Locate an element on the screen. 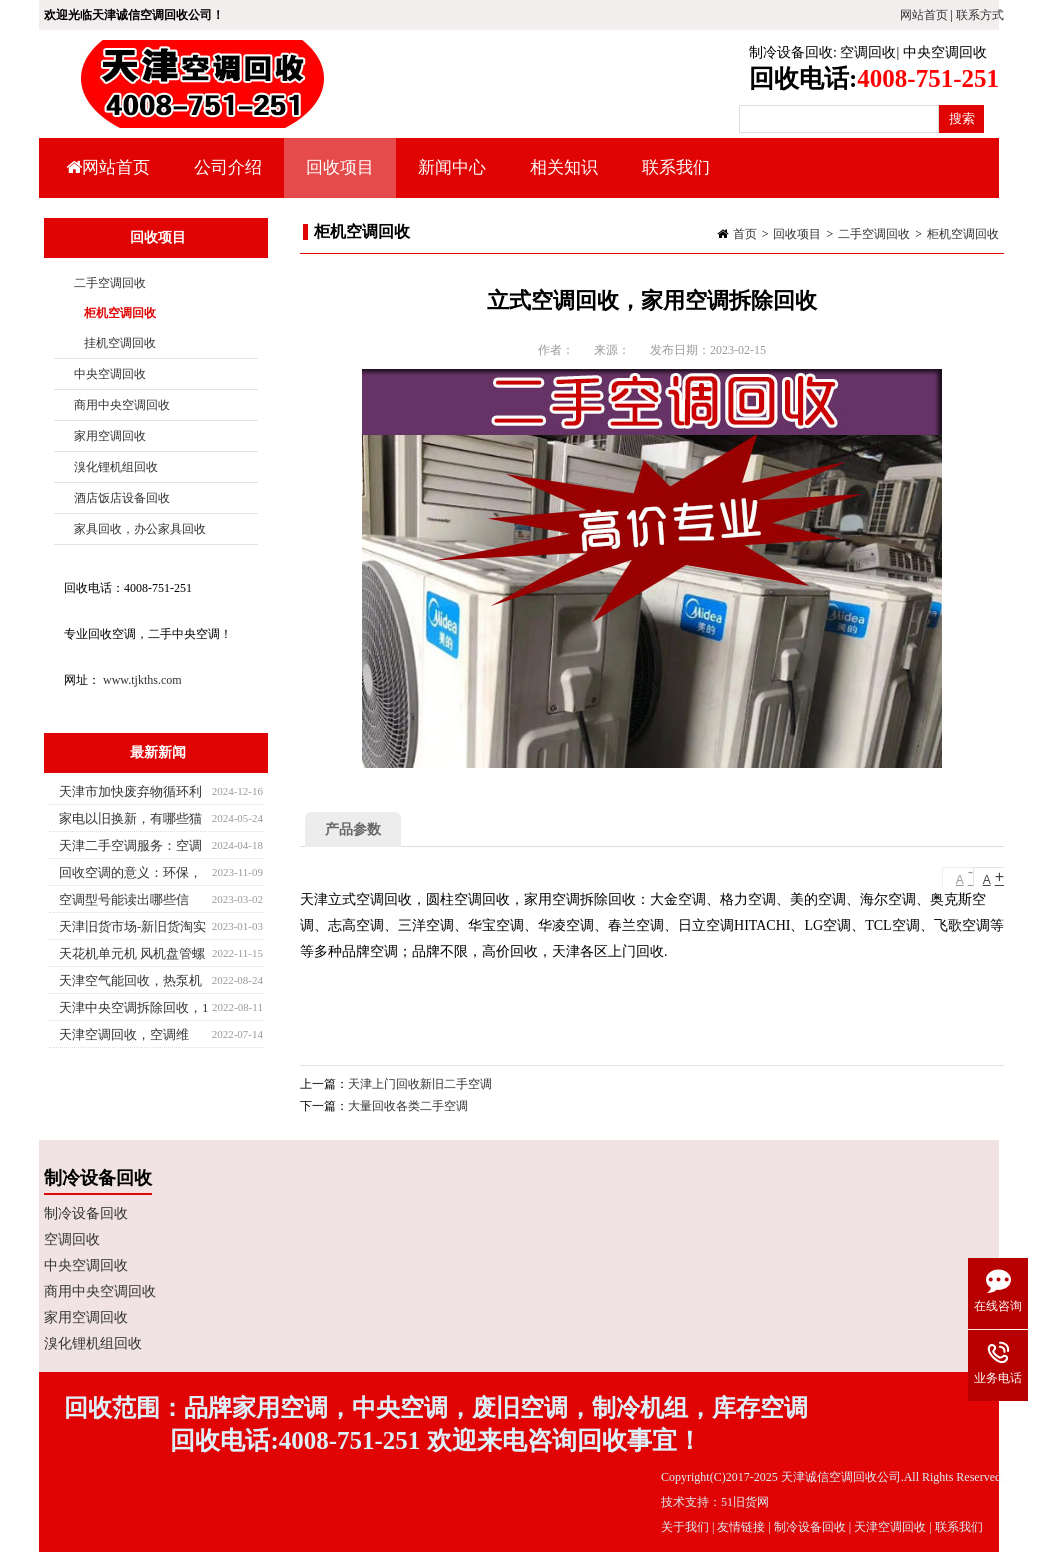 The image size is (1038, 1552). 大量回收各类二手空调 is located at coordinates (408, 1106).